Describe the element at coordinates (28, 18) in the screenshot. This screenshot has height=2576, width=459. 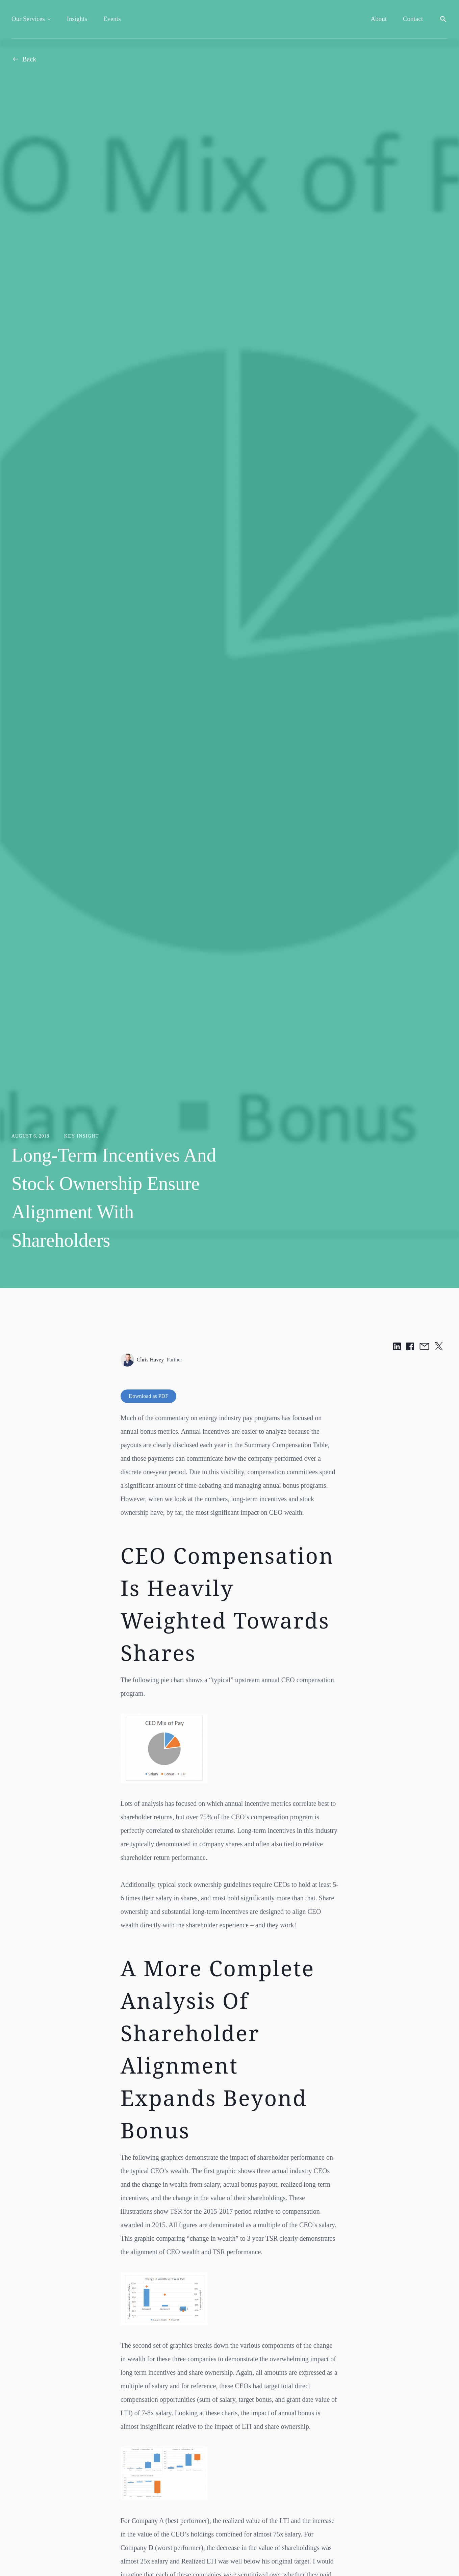
I see `Our Services` at that location.